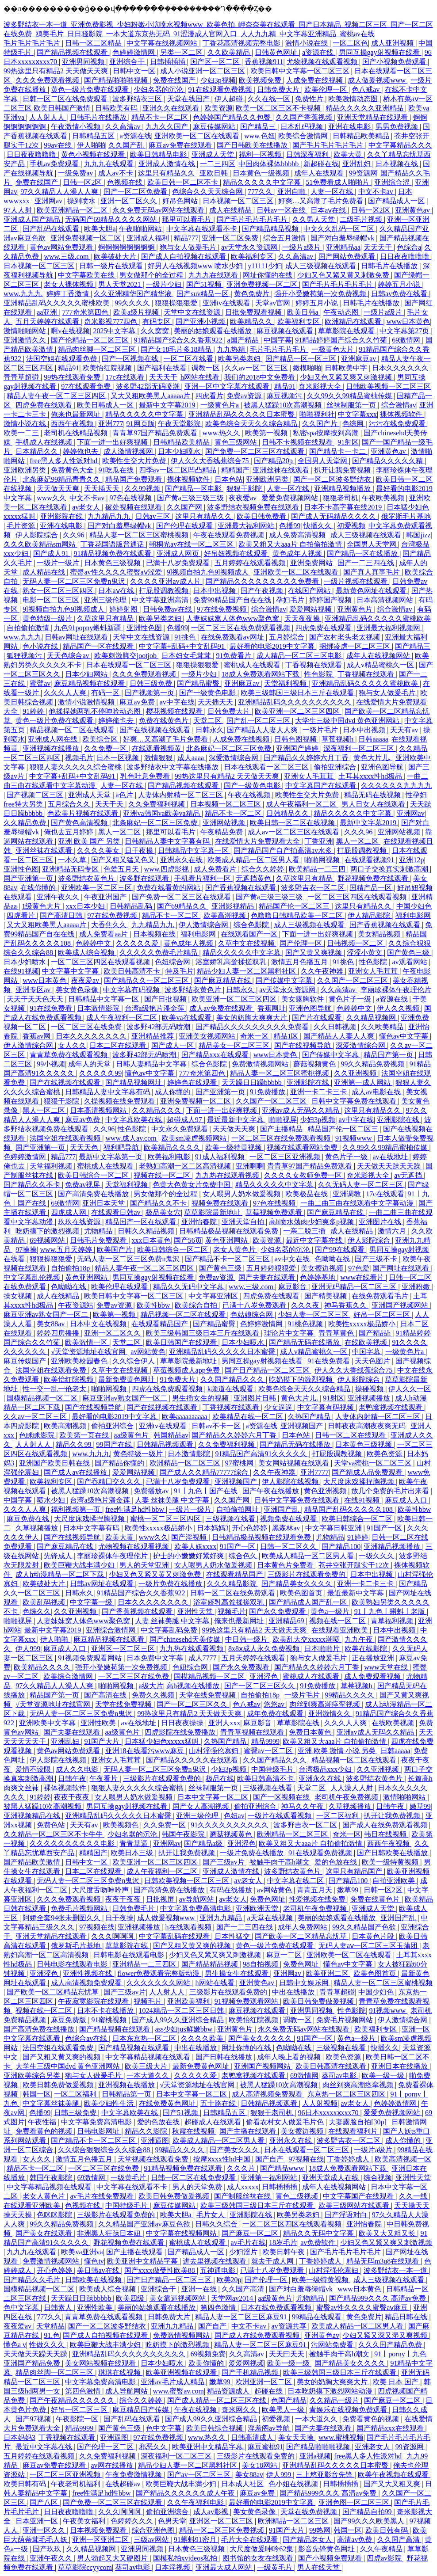  I want to click on 国产女18毛片多18精品, so click(177, 349).